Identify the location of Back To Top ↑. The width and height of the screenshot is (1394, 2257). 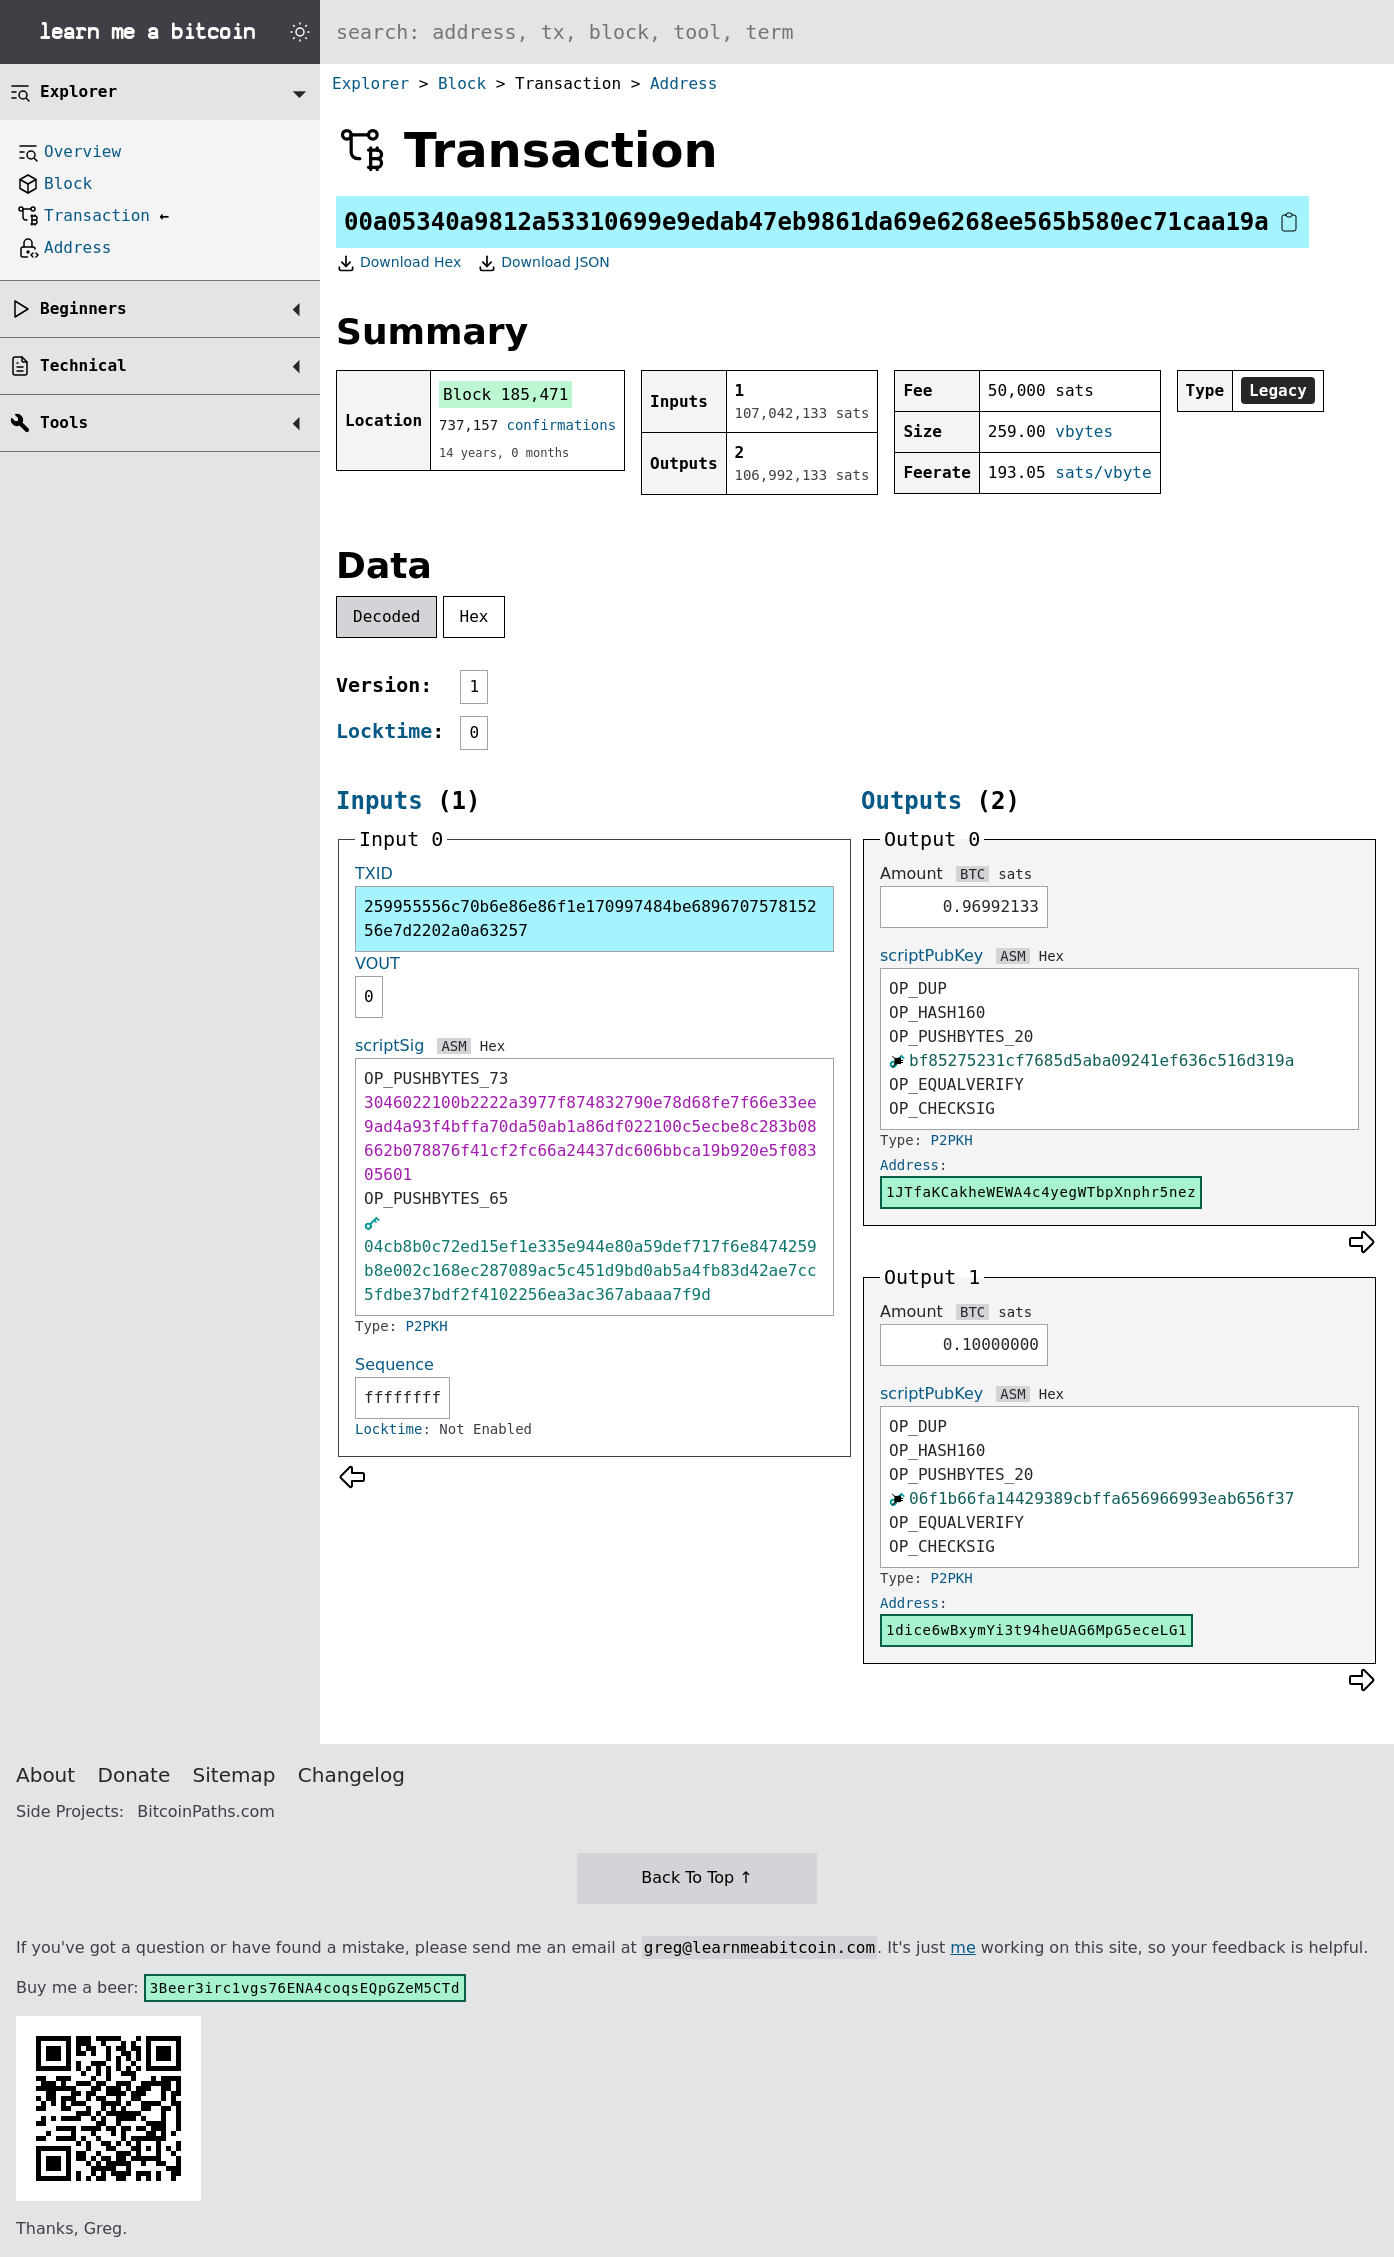
(696, 1877).